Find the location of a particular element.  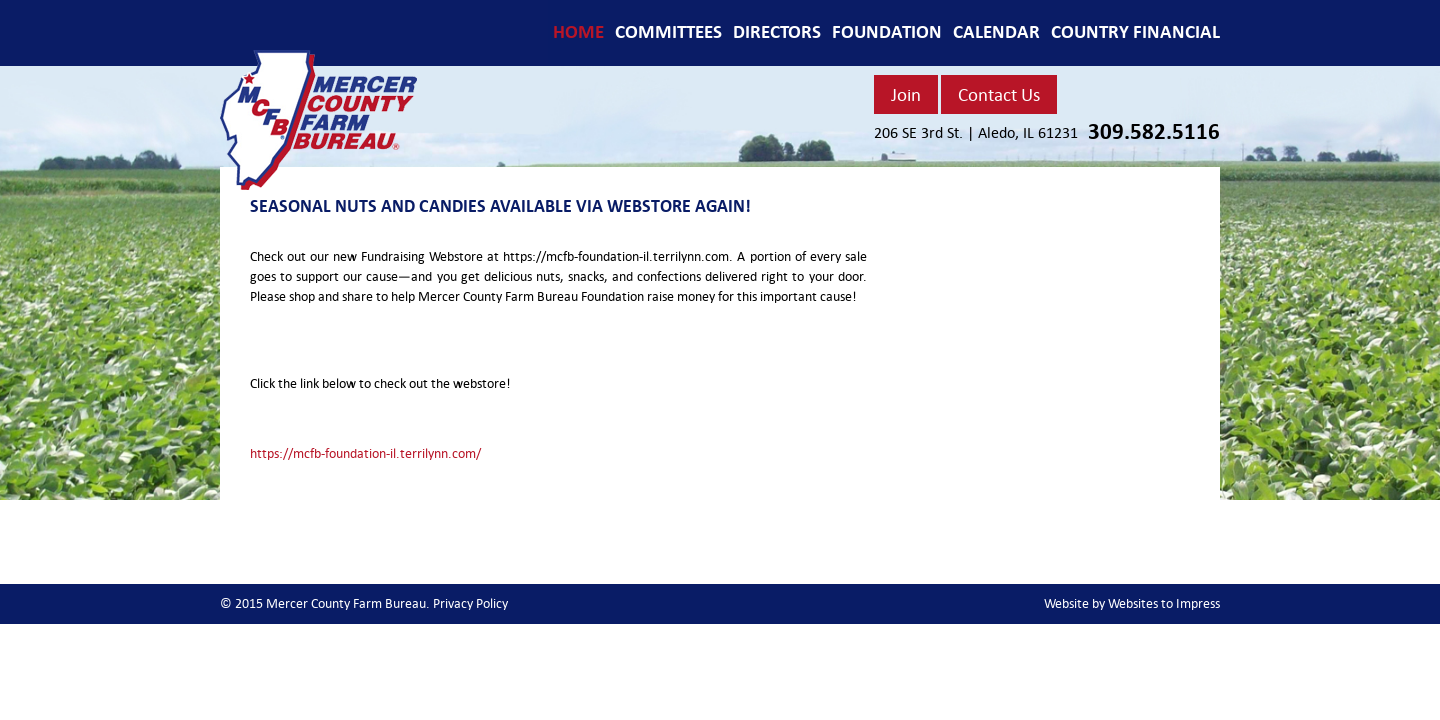

Join is located at coordinates (906, 94).